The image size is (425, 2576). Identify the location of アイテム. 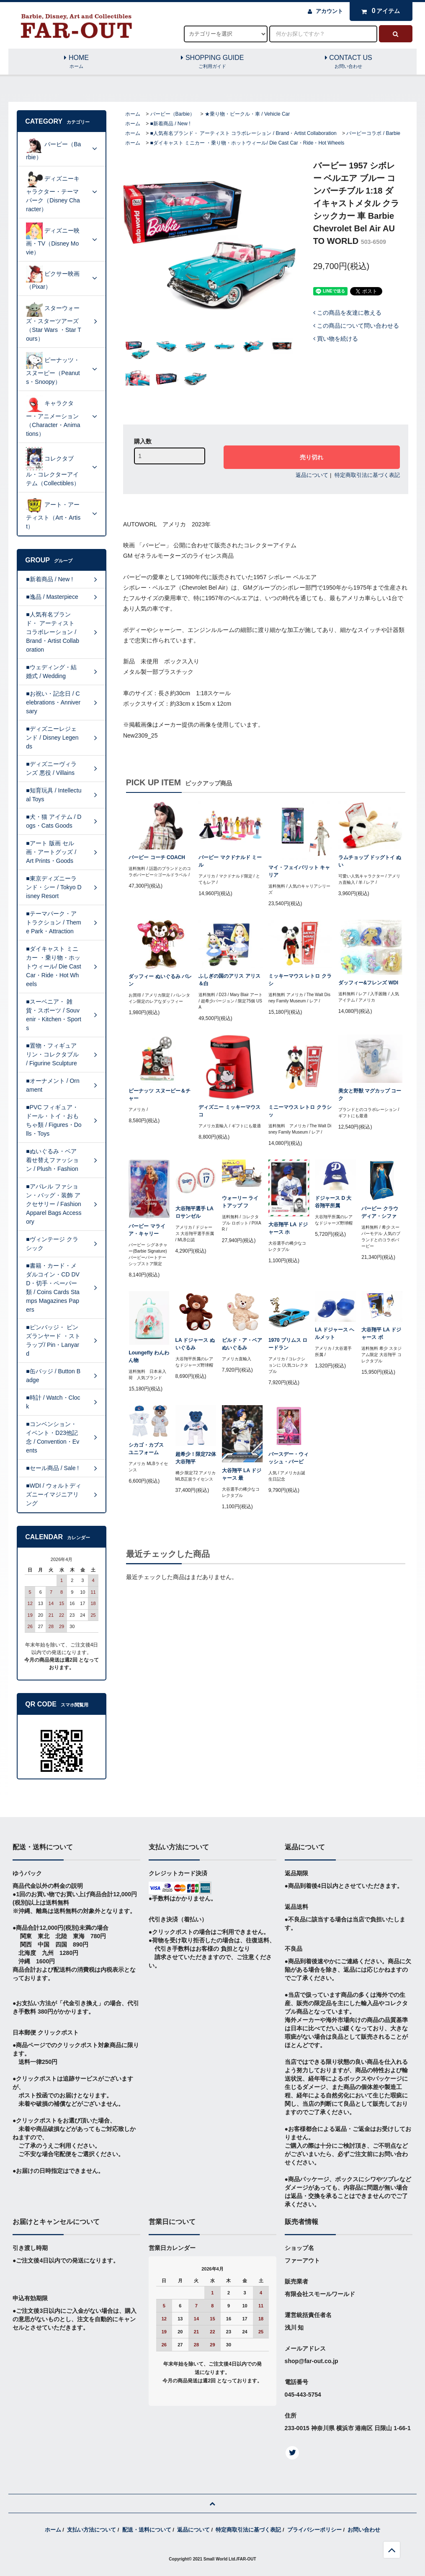
(379, 11).